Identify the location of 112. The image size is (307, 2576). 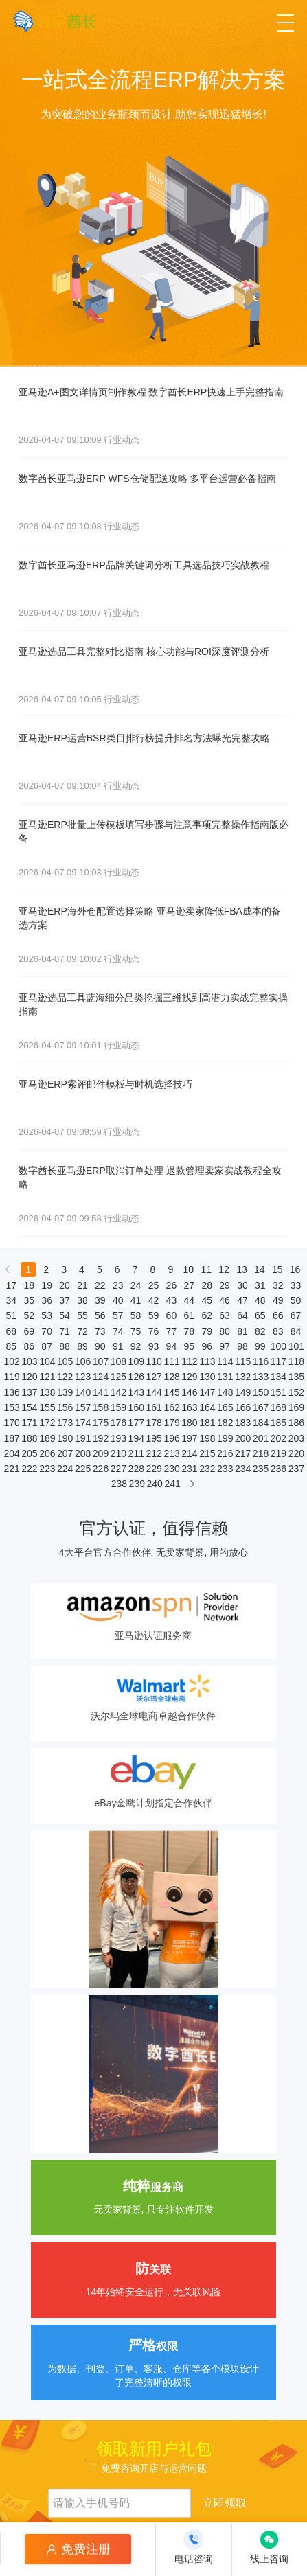
(188, 1361).